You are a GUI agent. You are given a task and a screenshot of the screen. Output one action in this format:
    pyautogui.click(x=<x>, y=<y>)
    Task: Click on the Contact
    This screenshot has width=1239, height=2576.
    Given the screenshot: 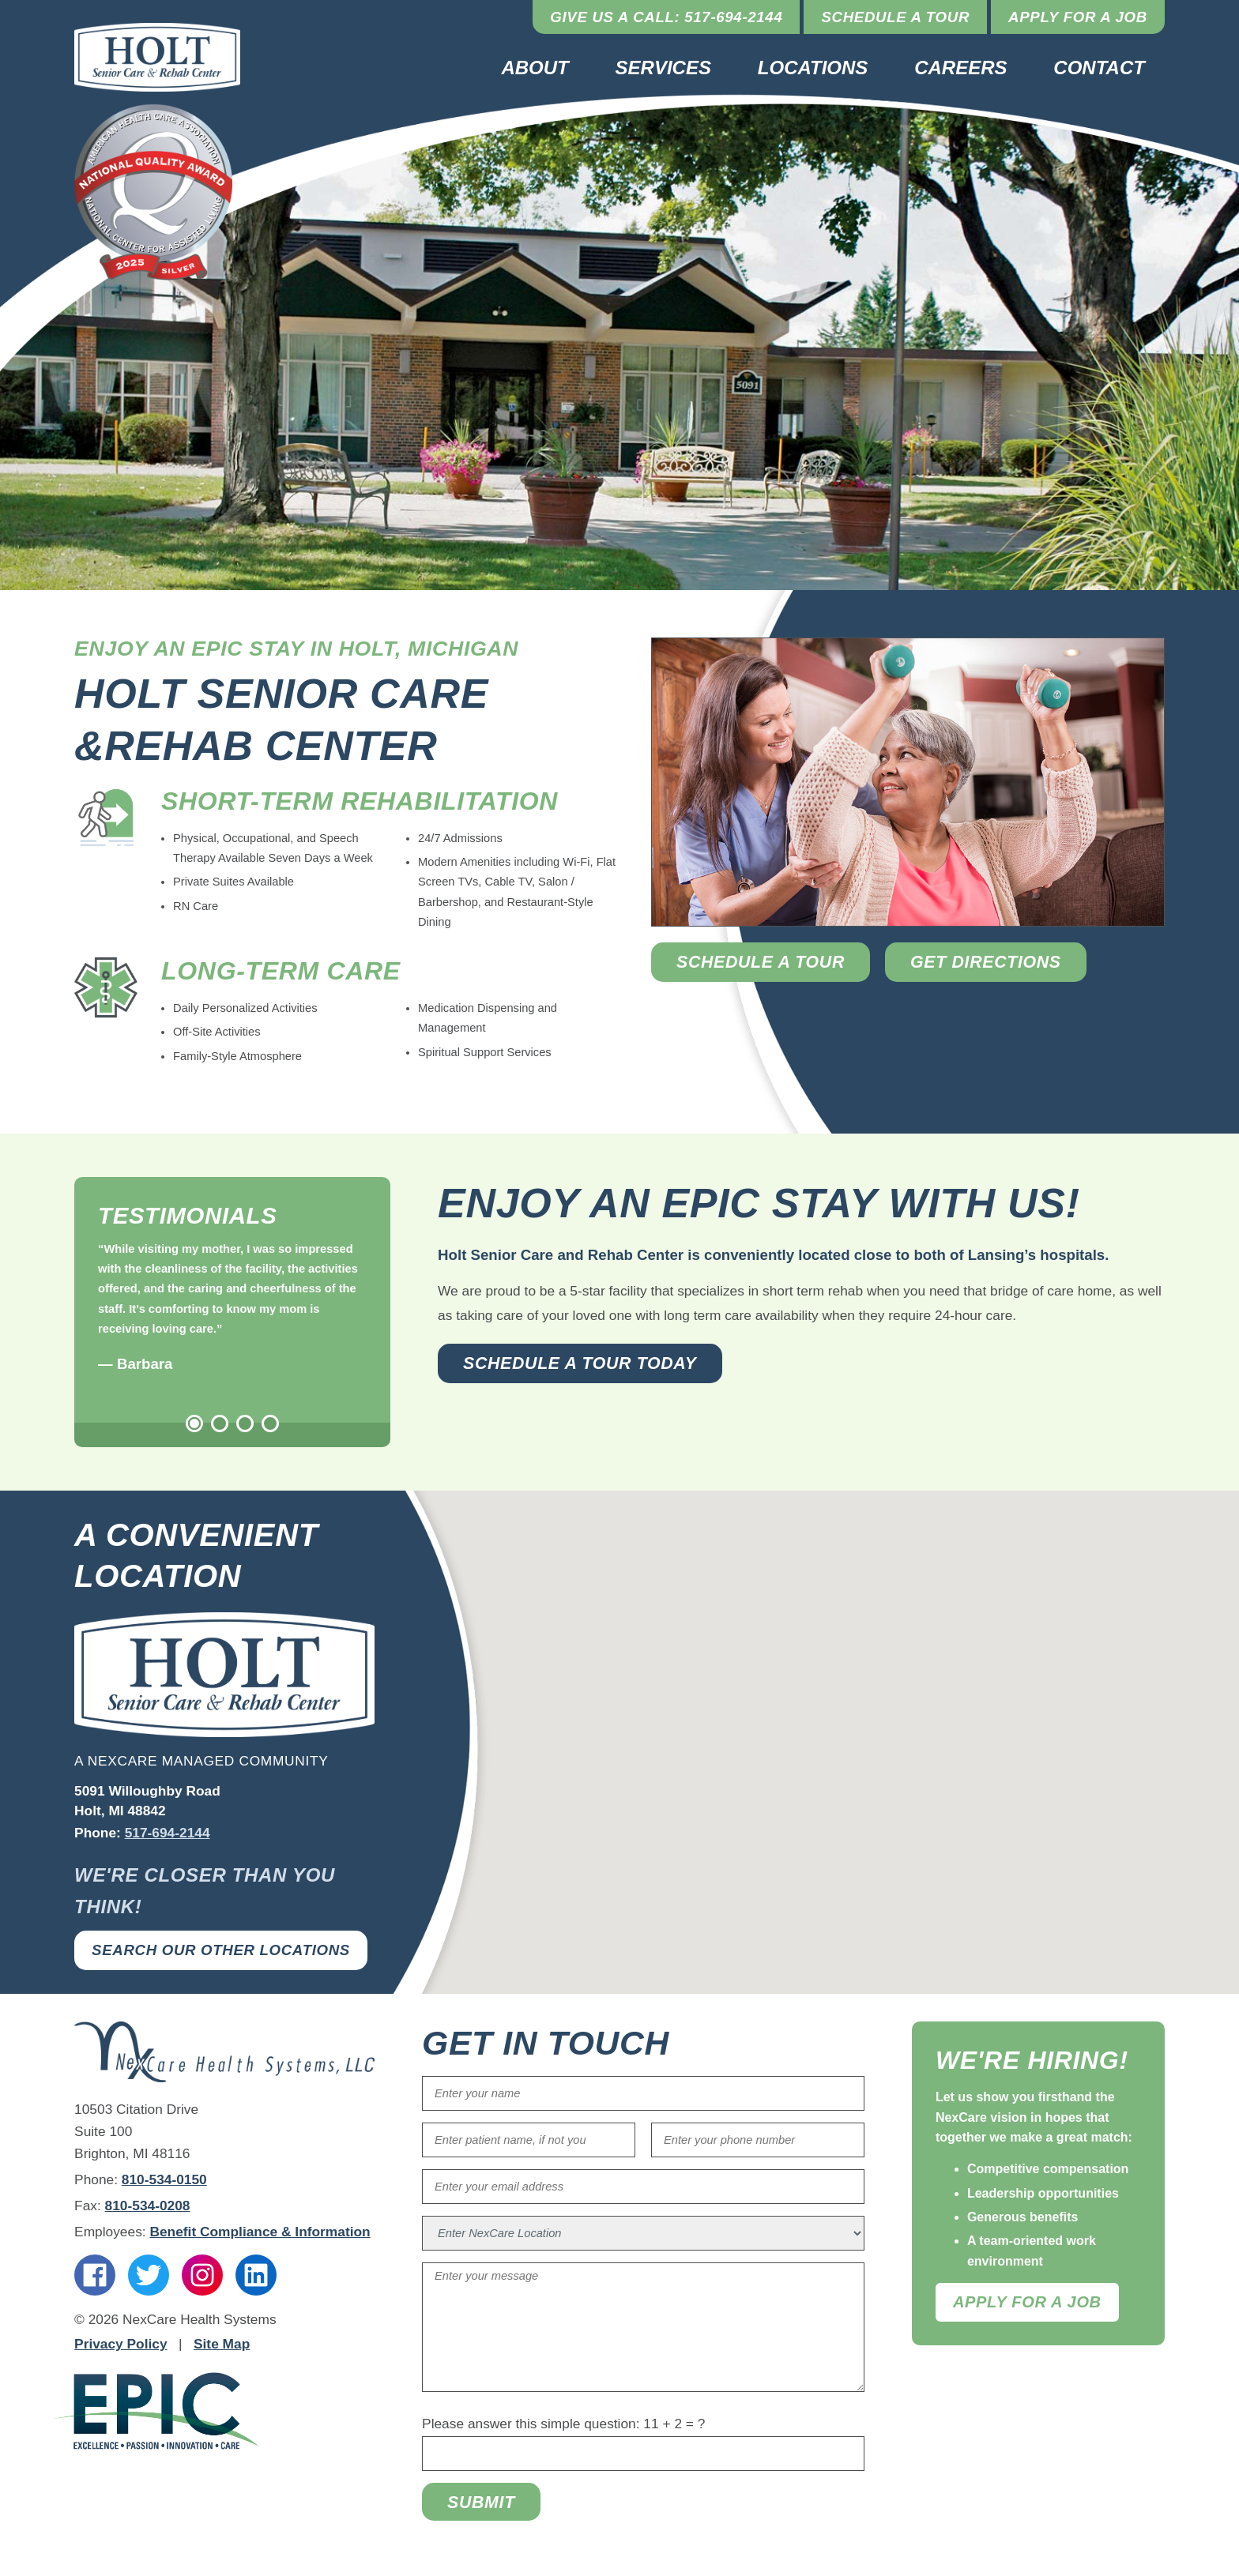 What is the action you would take?
    pyautogui.click(x=1099, y=67)
    